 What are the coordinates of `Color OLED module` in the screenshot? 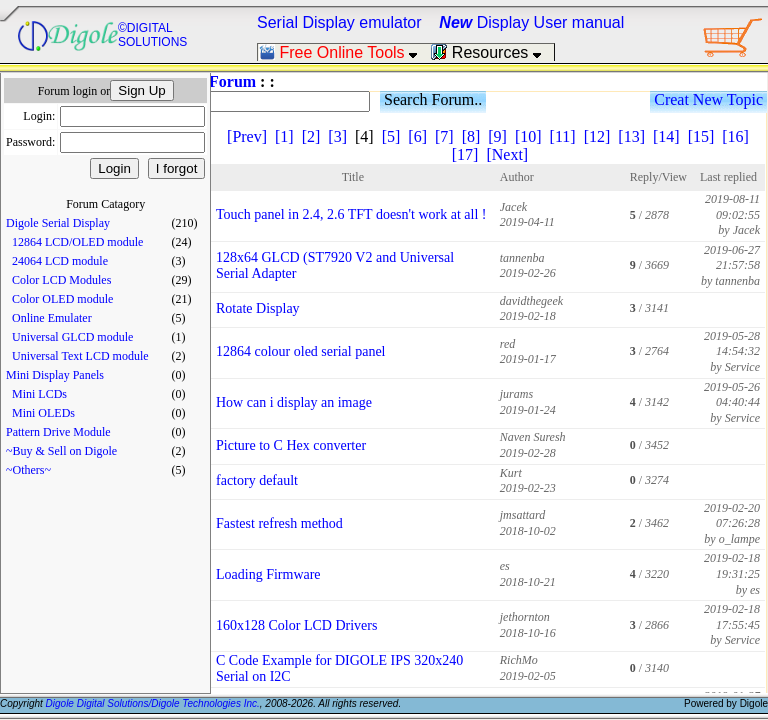 It's located at (62, 299).